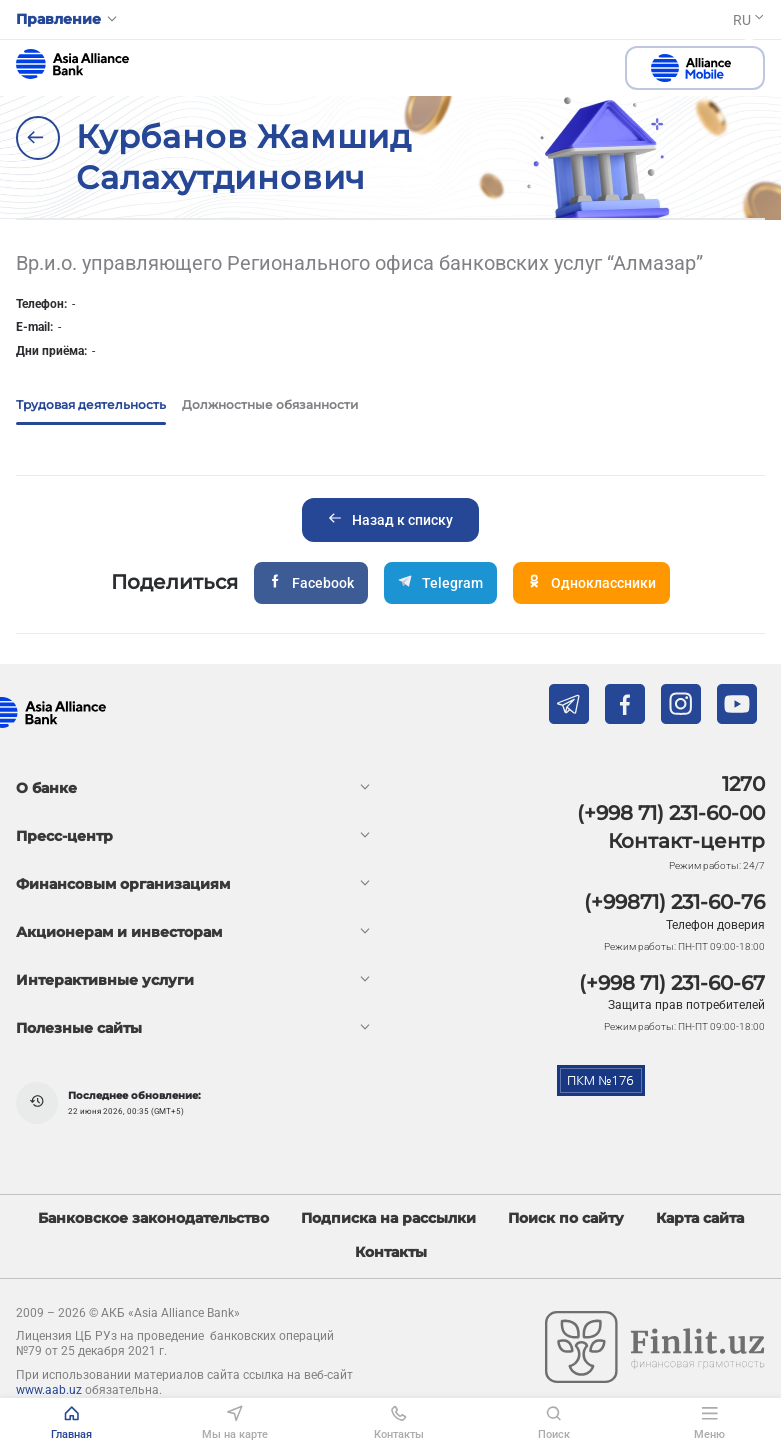  What do you see at coordinates (672, 983) in the screenshot?
I see `(+998 71) 231-60-67` at bounding box center [672, 983].